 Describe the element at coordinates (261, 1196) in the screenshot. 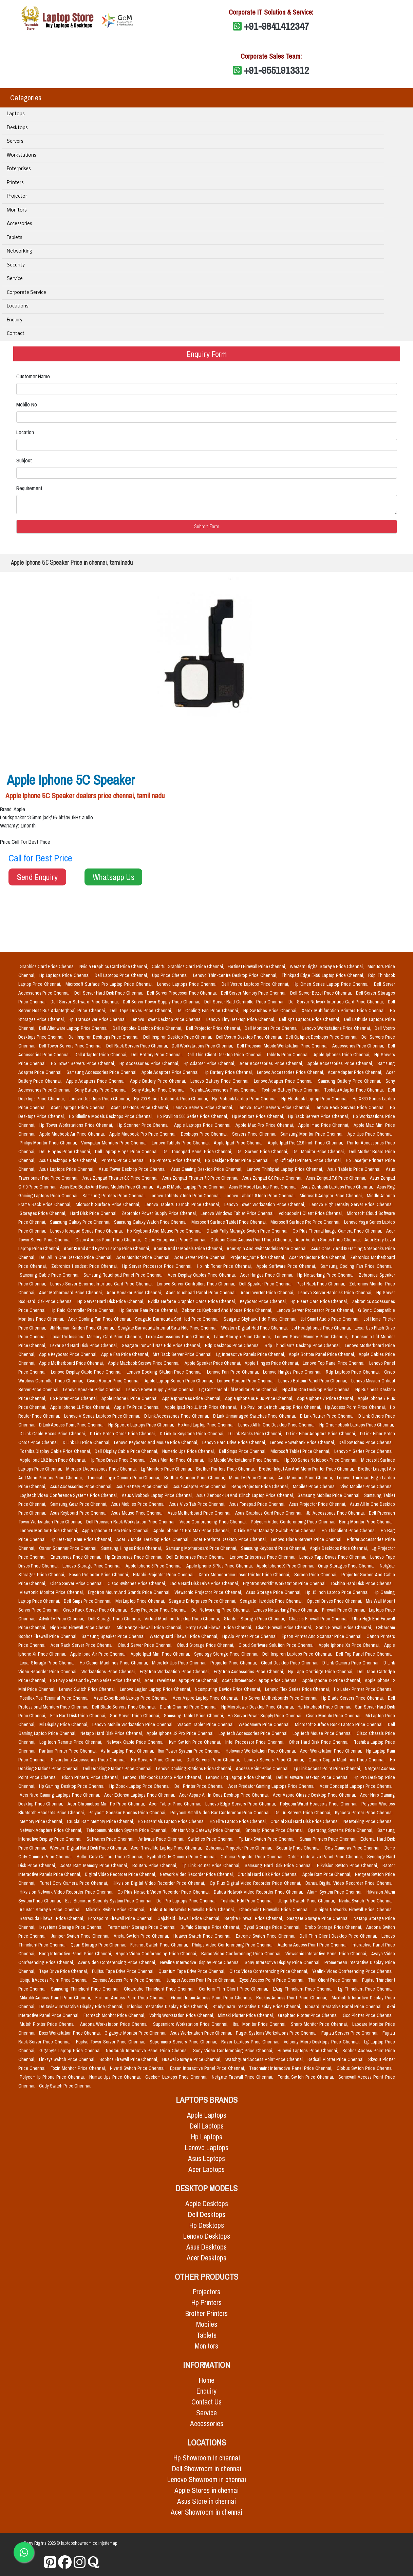

I see `Lenovo Tablets 8 Inch Price Chennai,` at that location.